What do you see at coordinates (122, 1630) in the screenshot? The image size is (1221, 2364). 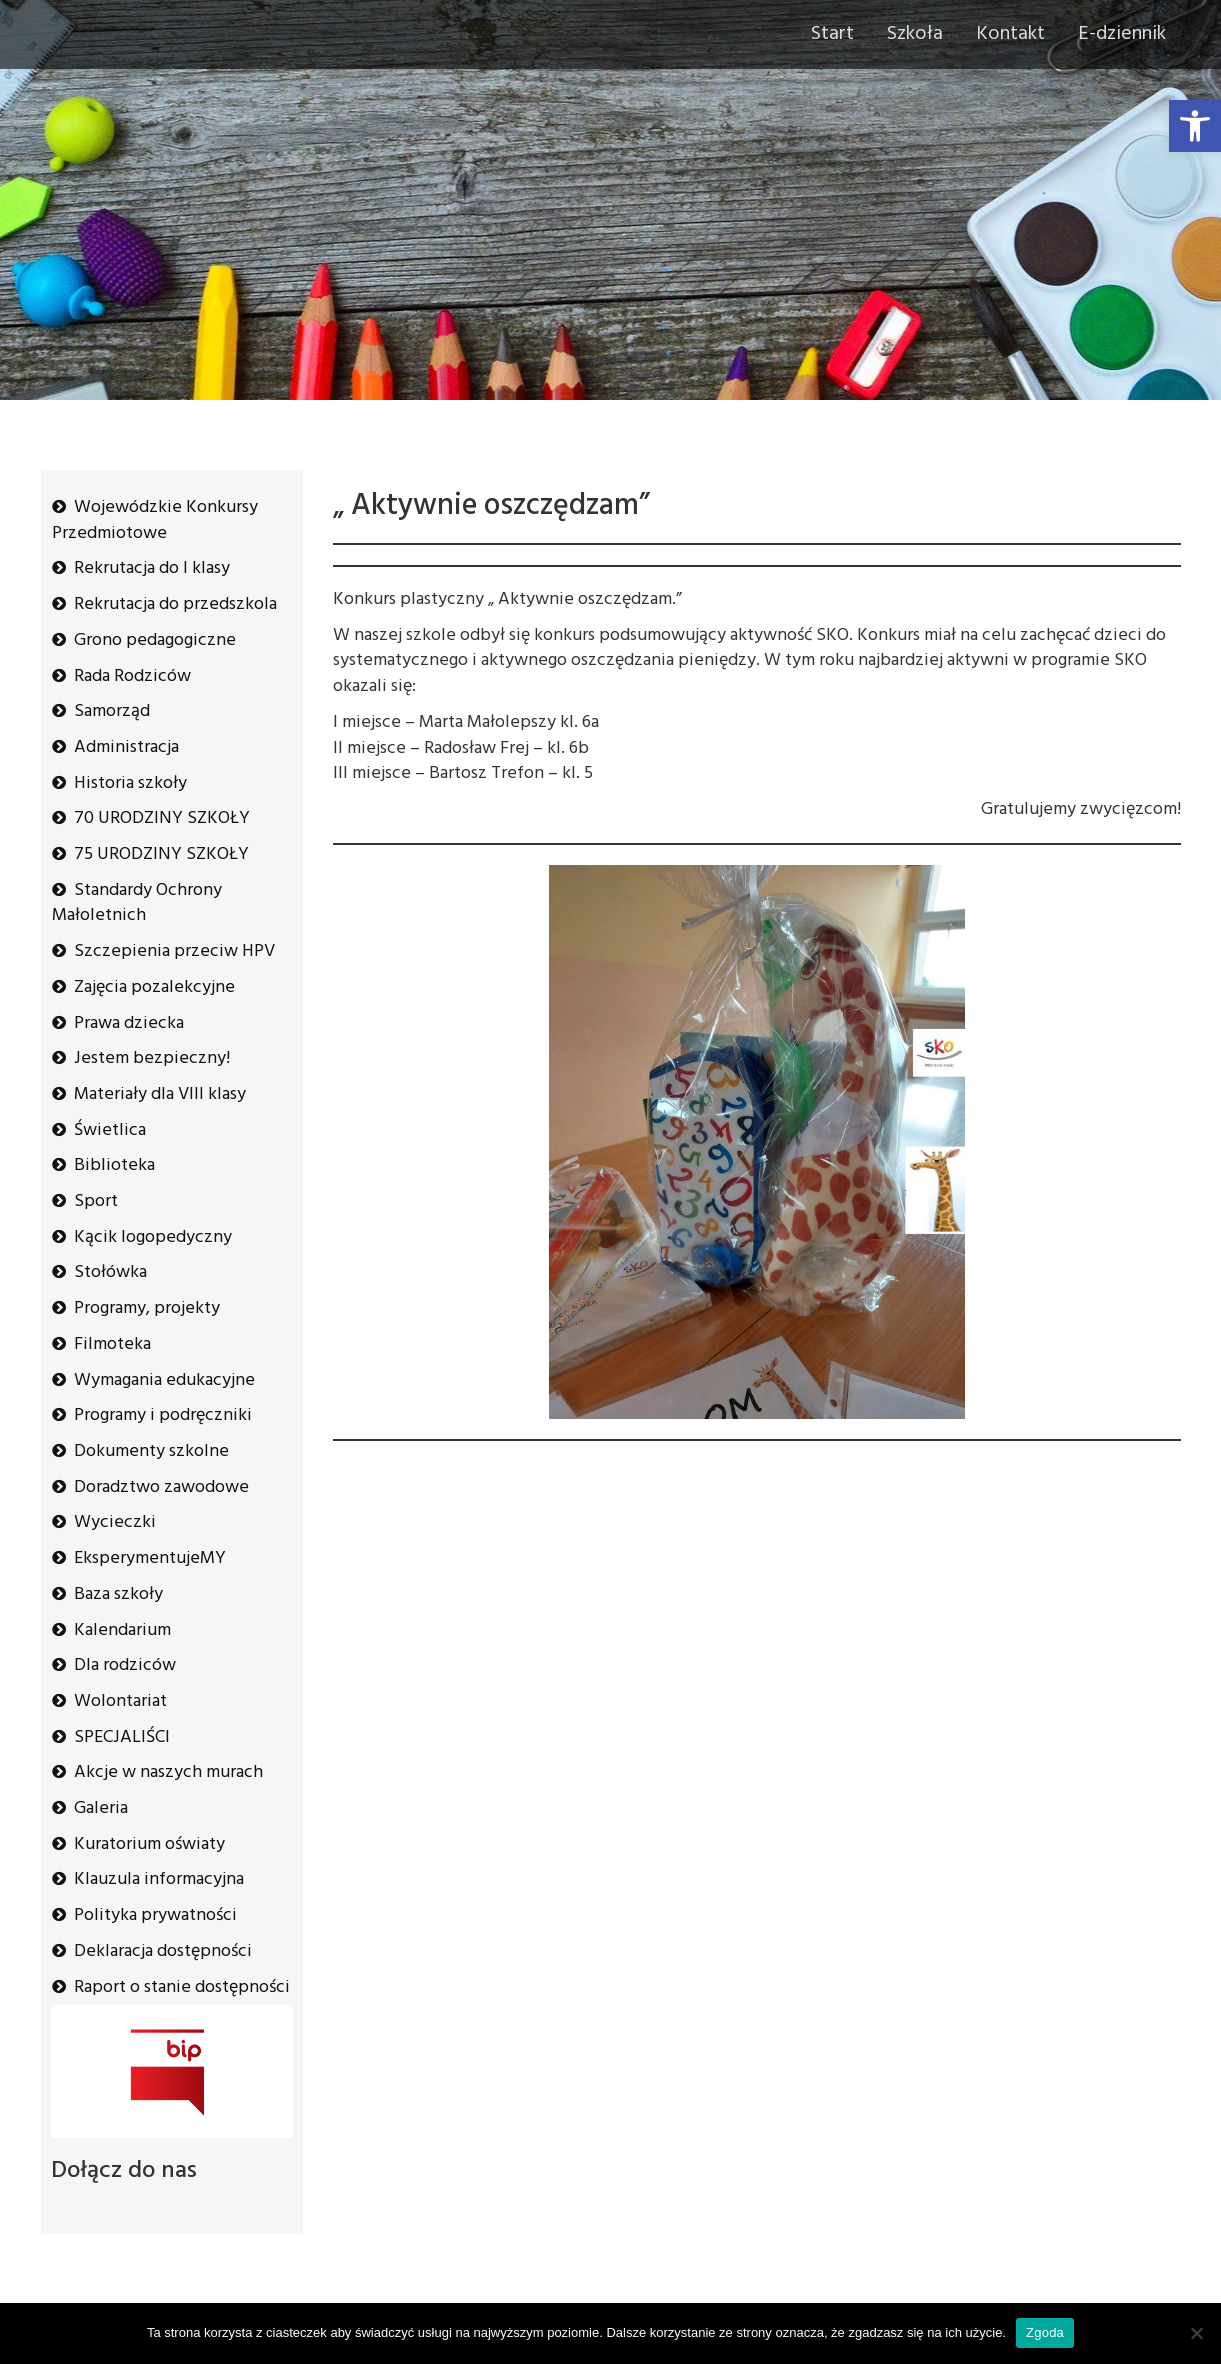 I see `Kalendarium` at bounding box center [122, 1630].